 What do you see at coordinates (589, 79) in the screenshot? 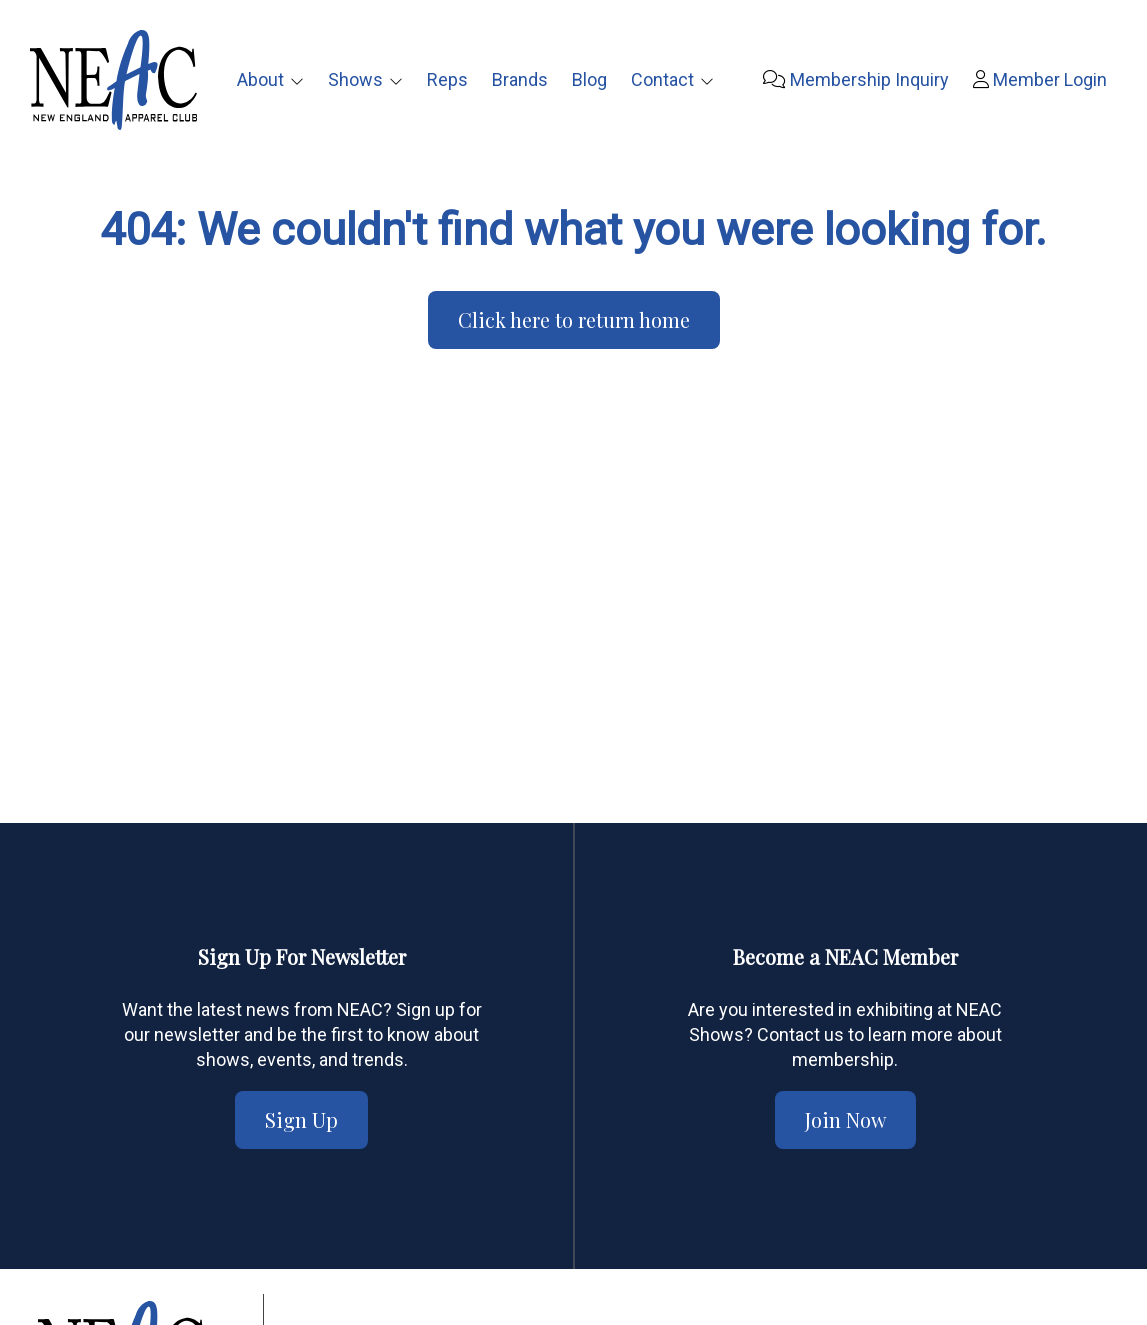
I see `Blog` at bounding box center [589, 79].